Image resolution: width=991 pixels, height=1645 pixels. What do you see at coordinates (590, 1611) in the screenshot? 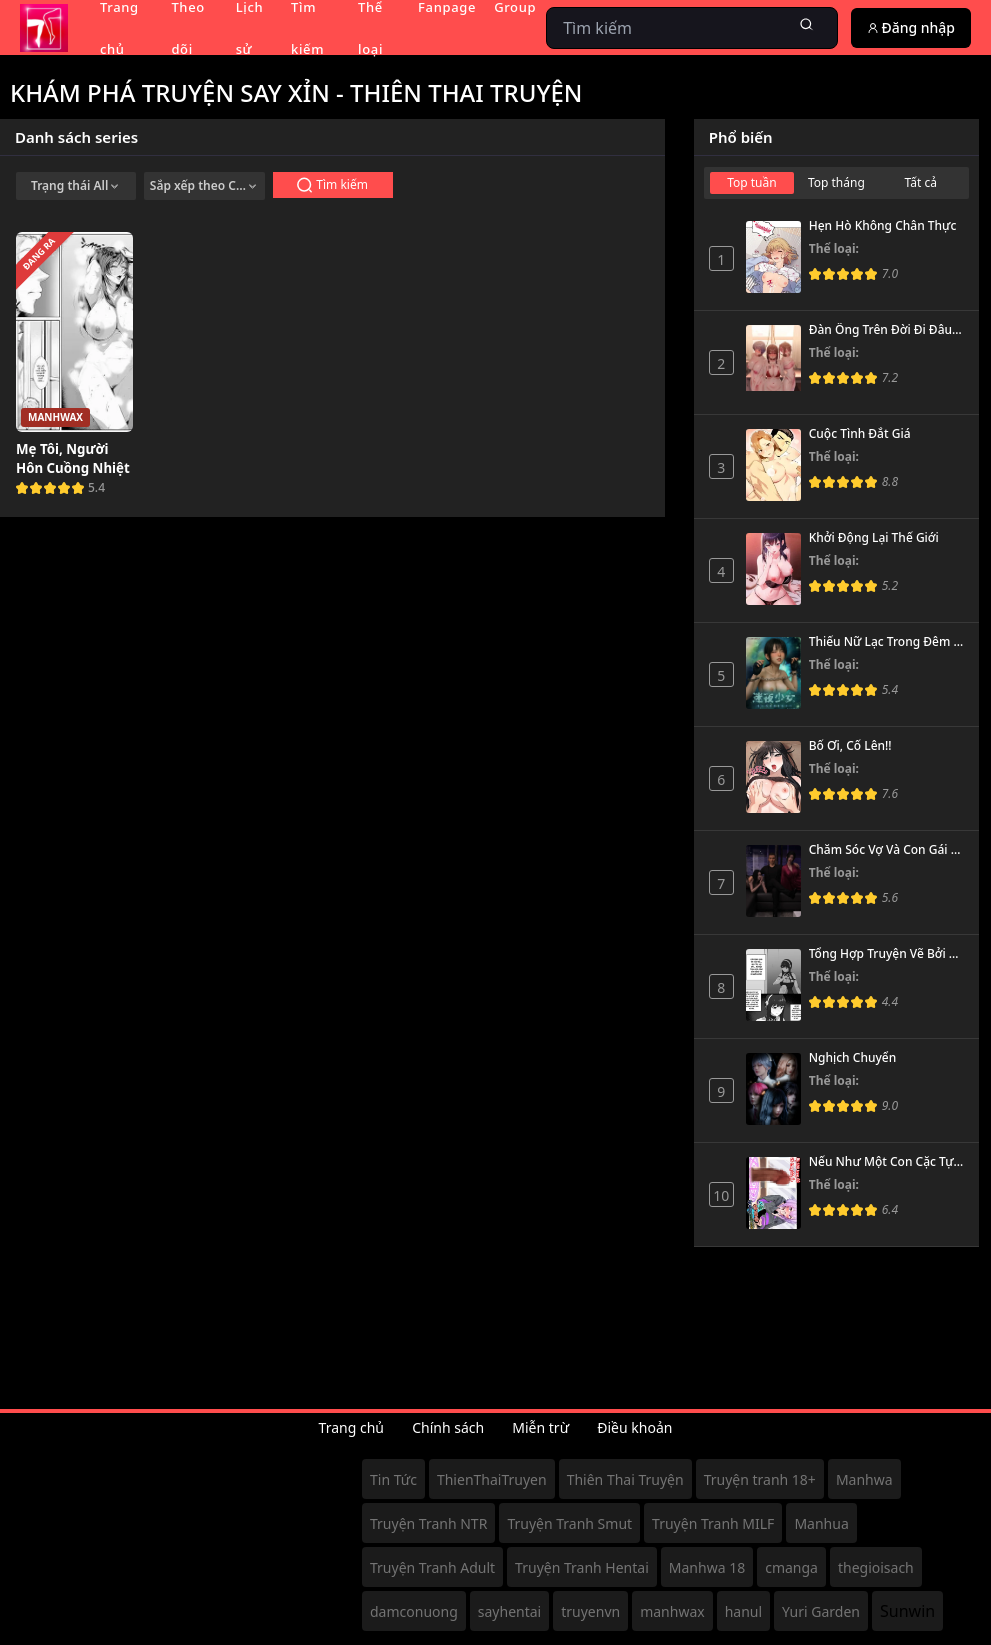
I see `truyenvn` at bounding box center [590, 1611].